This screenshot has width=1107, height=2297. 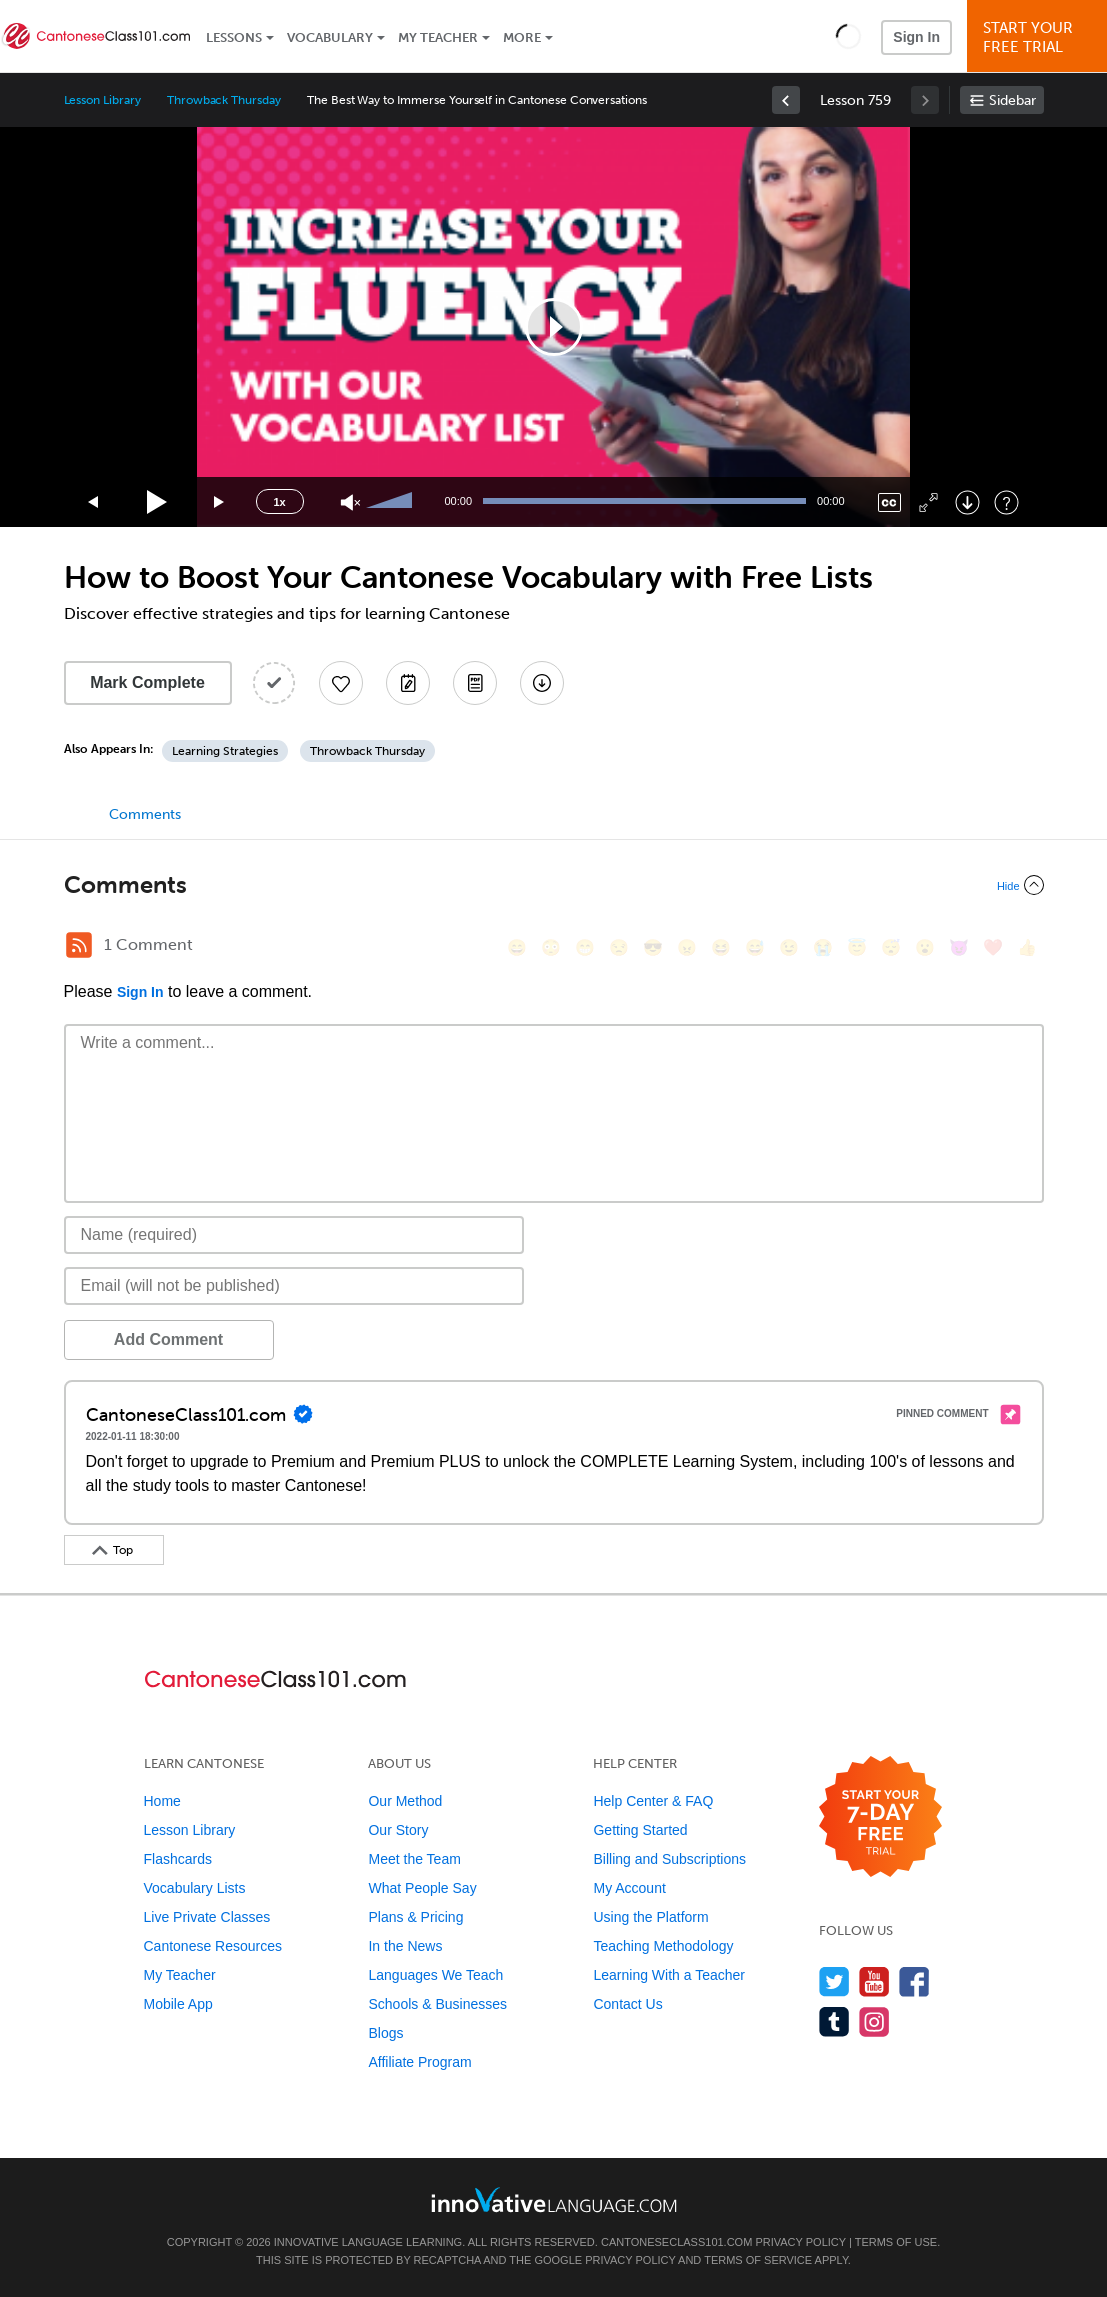 I want to click on Lessons, so click(x=234, y=37).